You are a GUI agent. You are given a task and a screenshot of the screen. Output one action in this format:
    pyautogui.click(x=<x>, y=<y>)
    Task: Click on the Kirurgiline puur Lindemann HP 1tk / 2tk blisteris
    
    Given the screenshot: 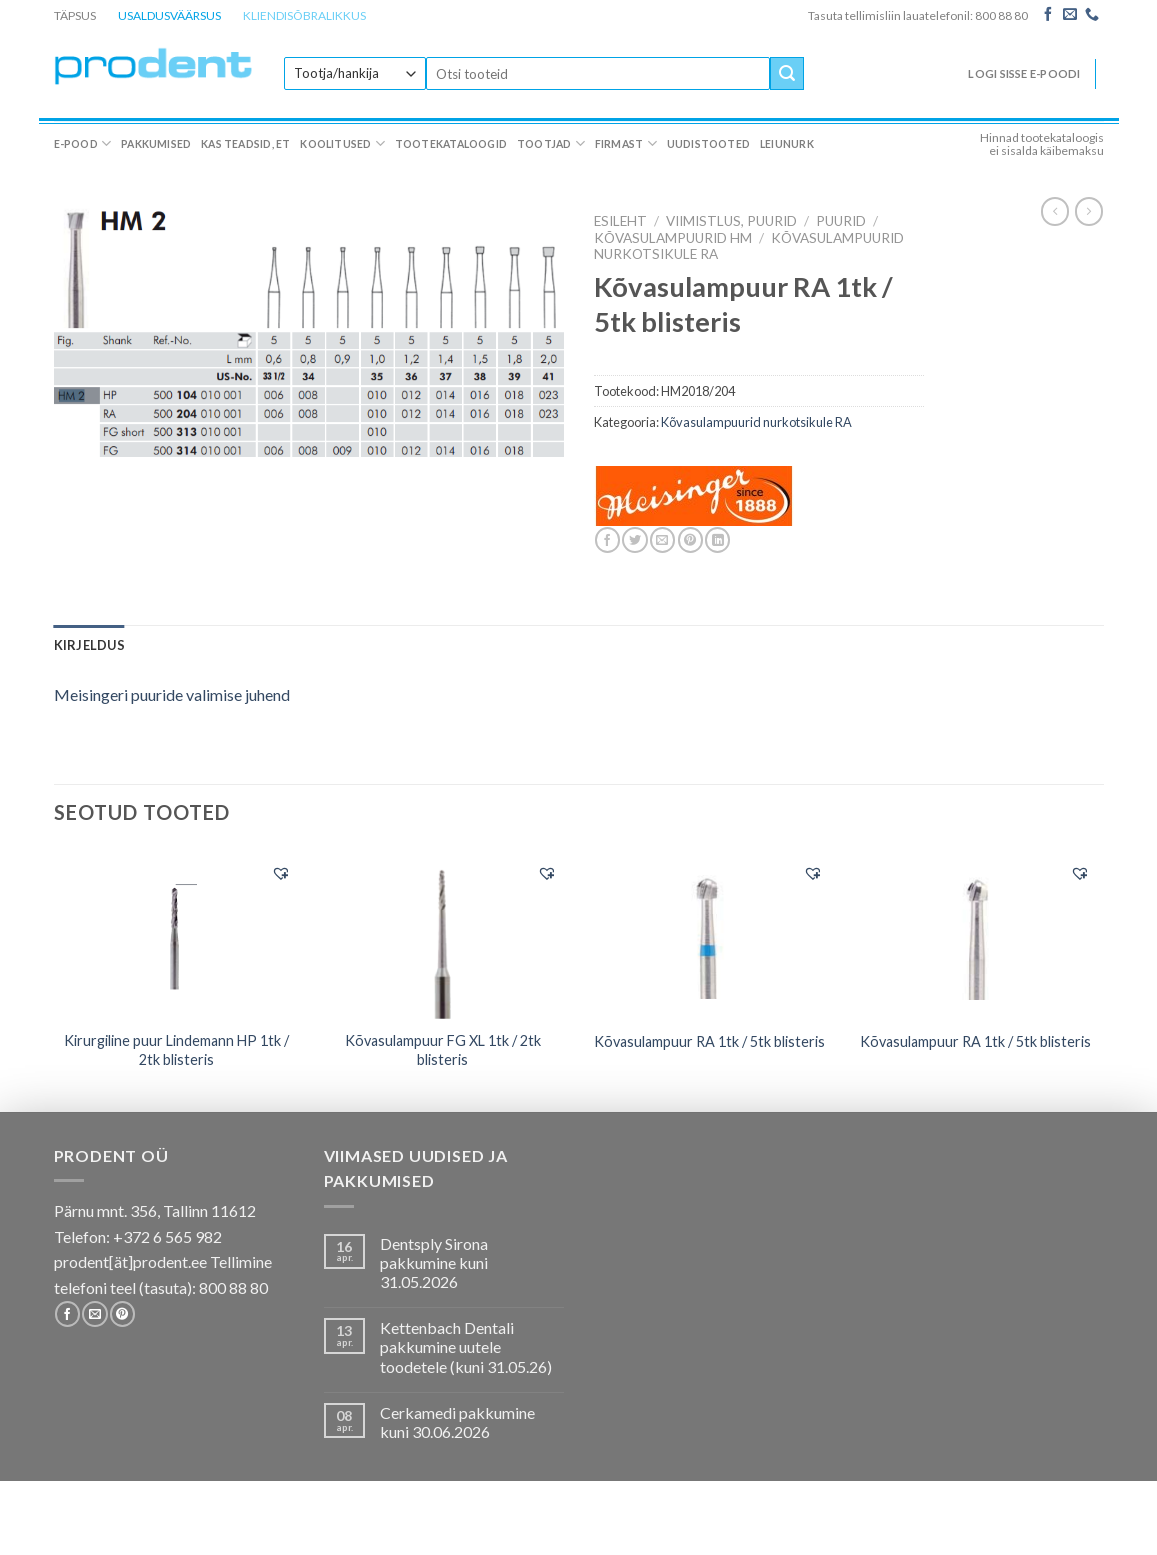 What is the action you would take?
    pyautogui.click(x=176, y=1050)
    